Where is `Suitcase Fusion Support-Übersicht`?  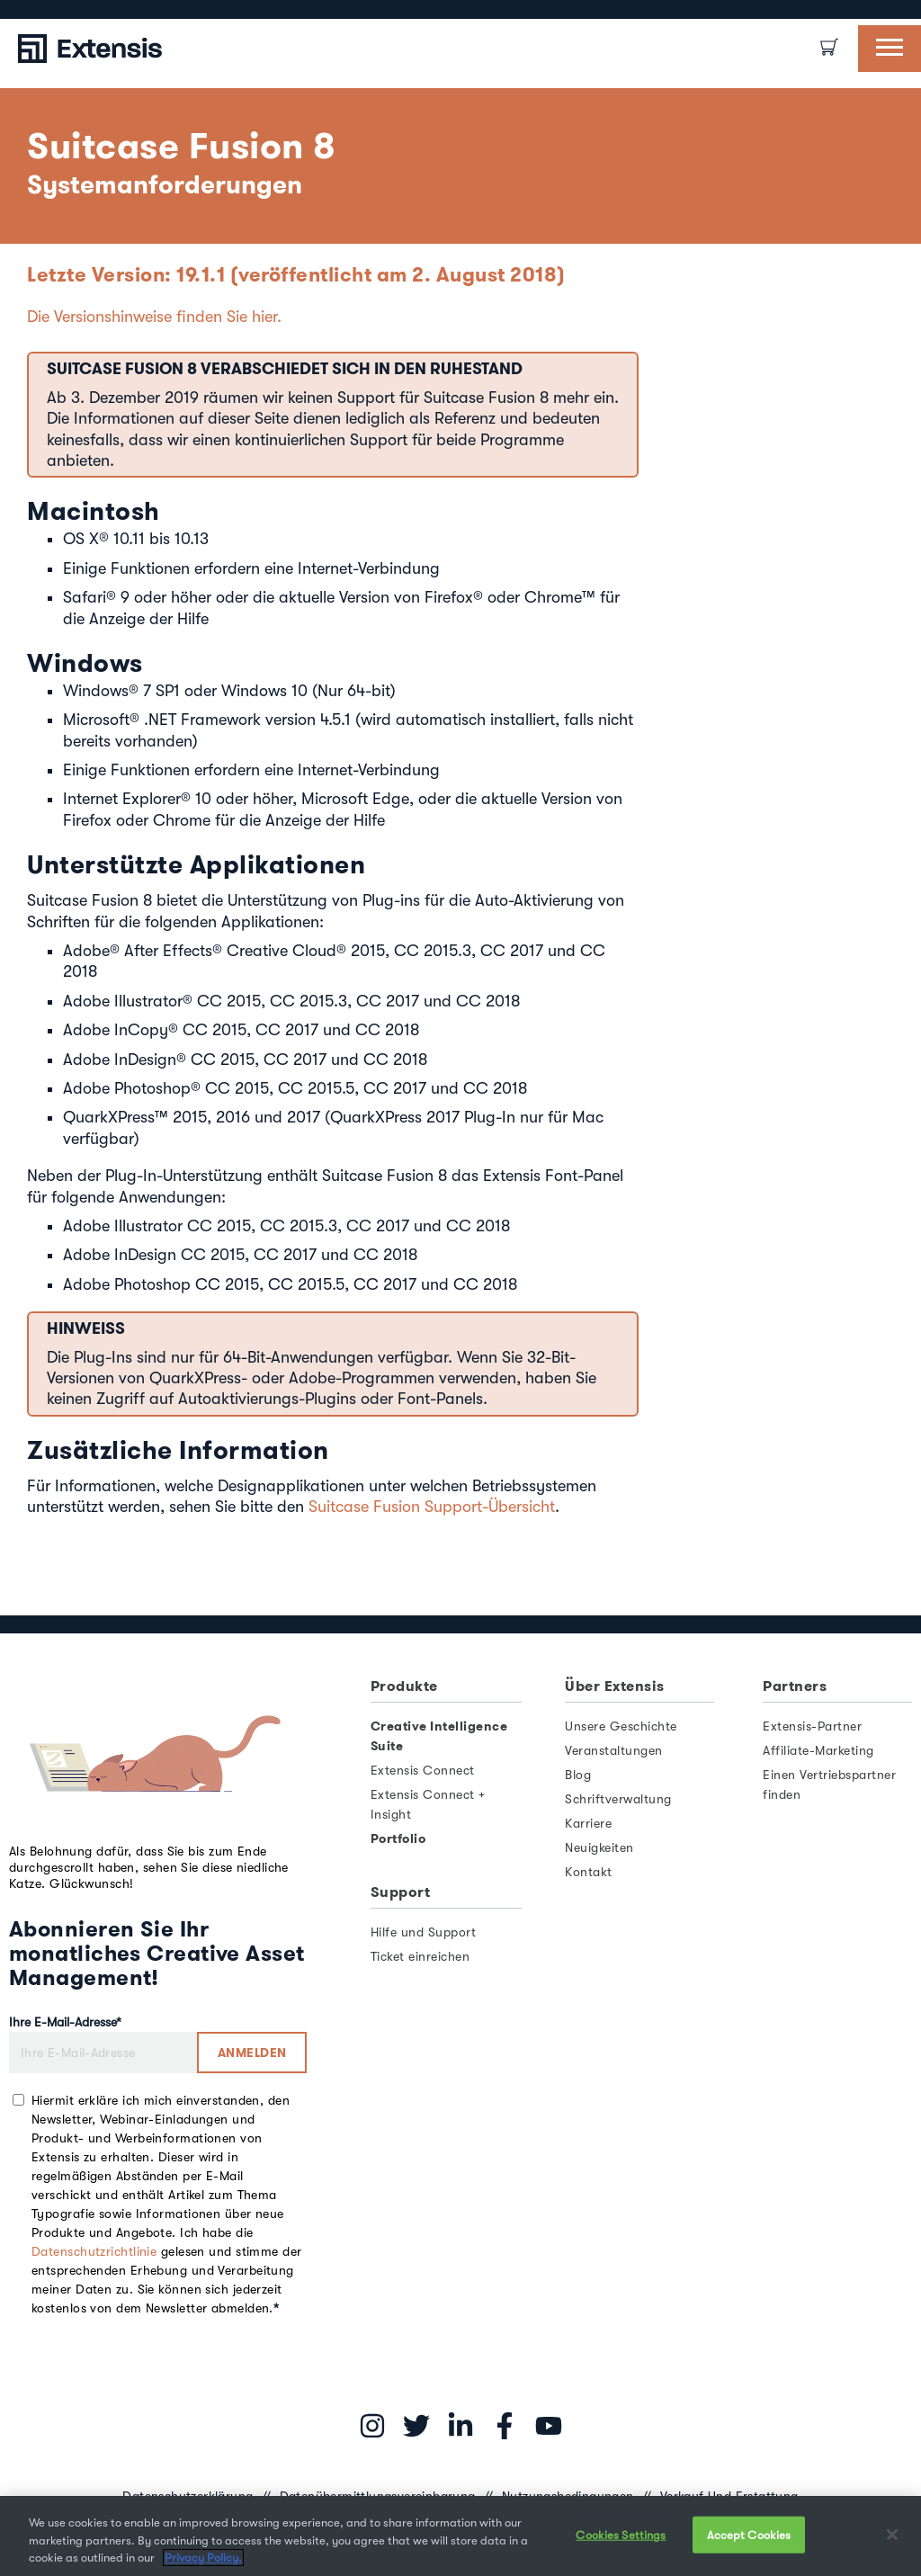 Suitcase Fusion Support-Übersicht is located at coordinates (431, 1507).